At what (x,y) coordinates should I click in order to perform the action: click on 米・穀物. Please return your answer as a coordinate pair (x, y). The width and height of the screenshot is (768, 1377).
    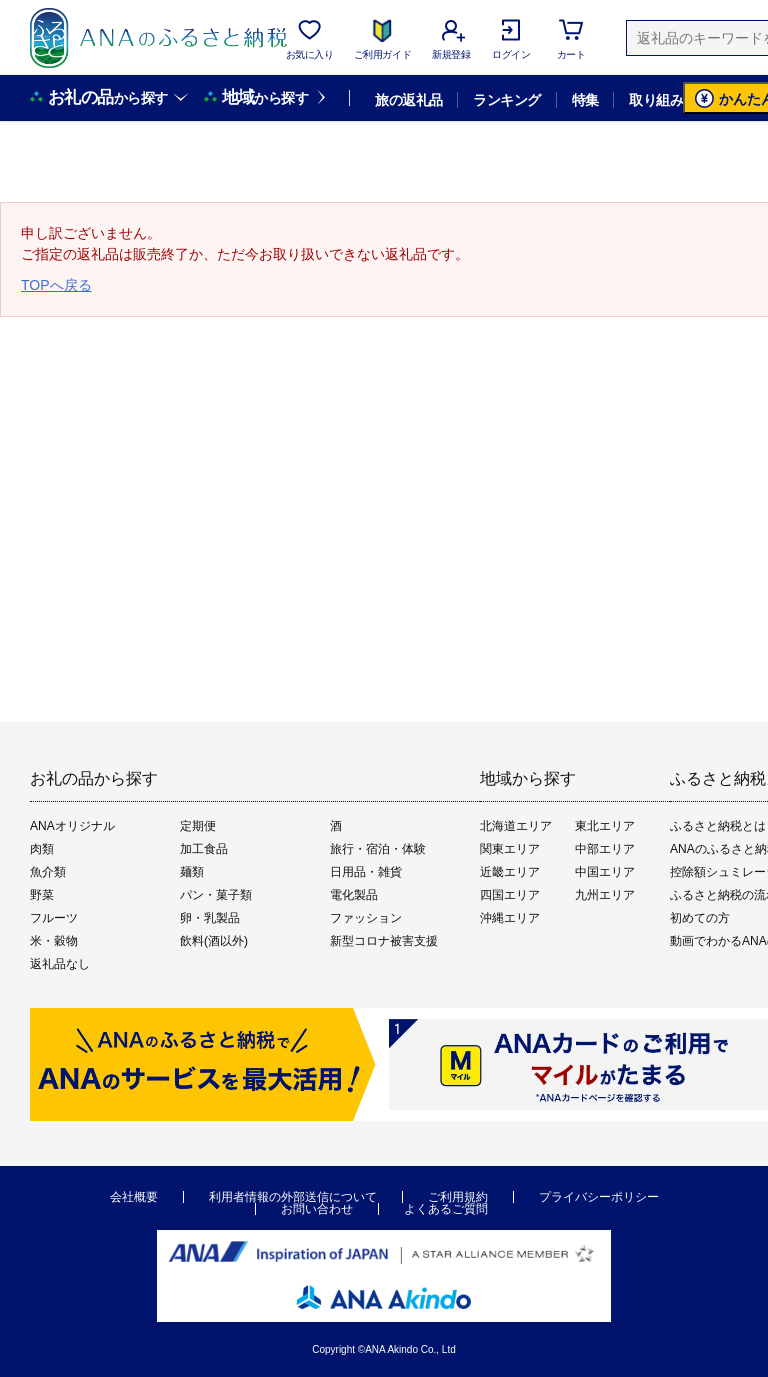
    Looking at the image, I should click on (54, 941).